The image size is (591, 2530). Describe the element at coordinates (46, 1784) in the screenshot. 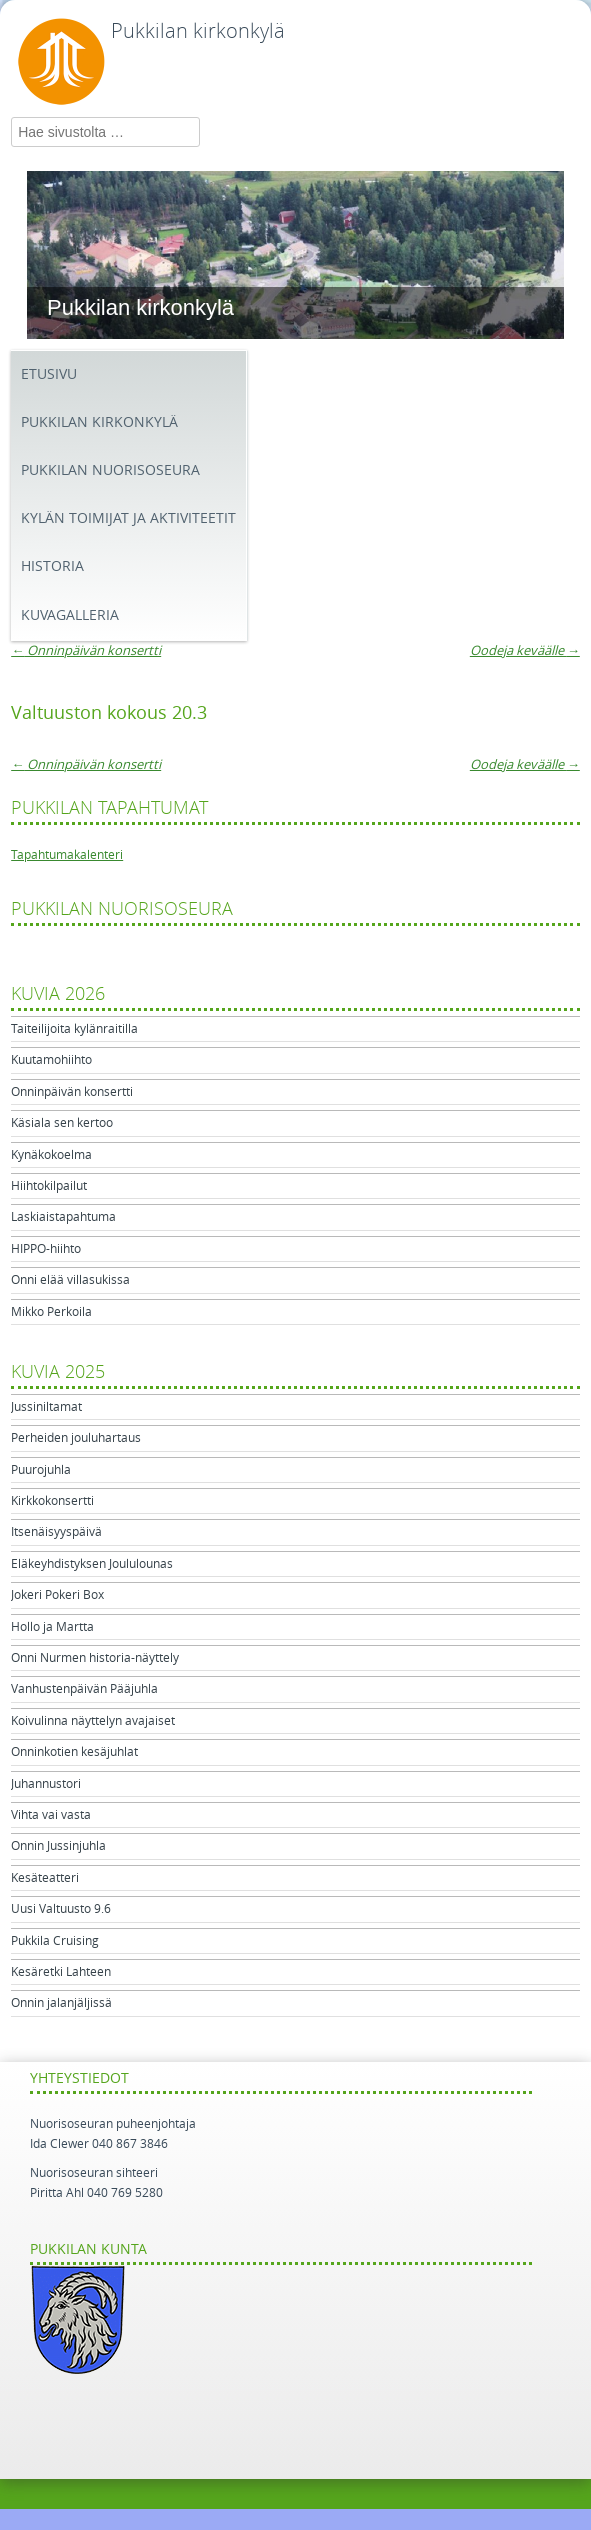

I see `Juhannustori` at that location.